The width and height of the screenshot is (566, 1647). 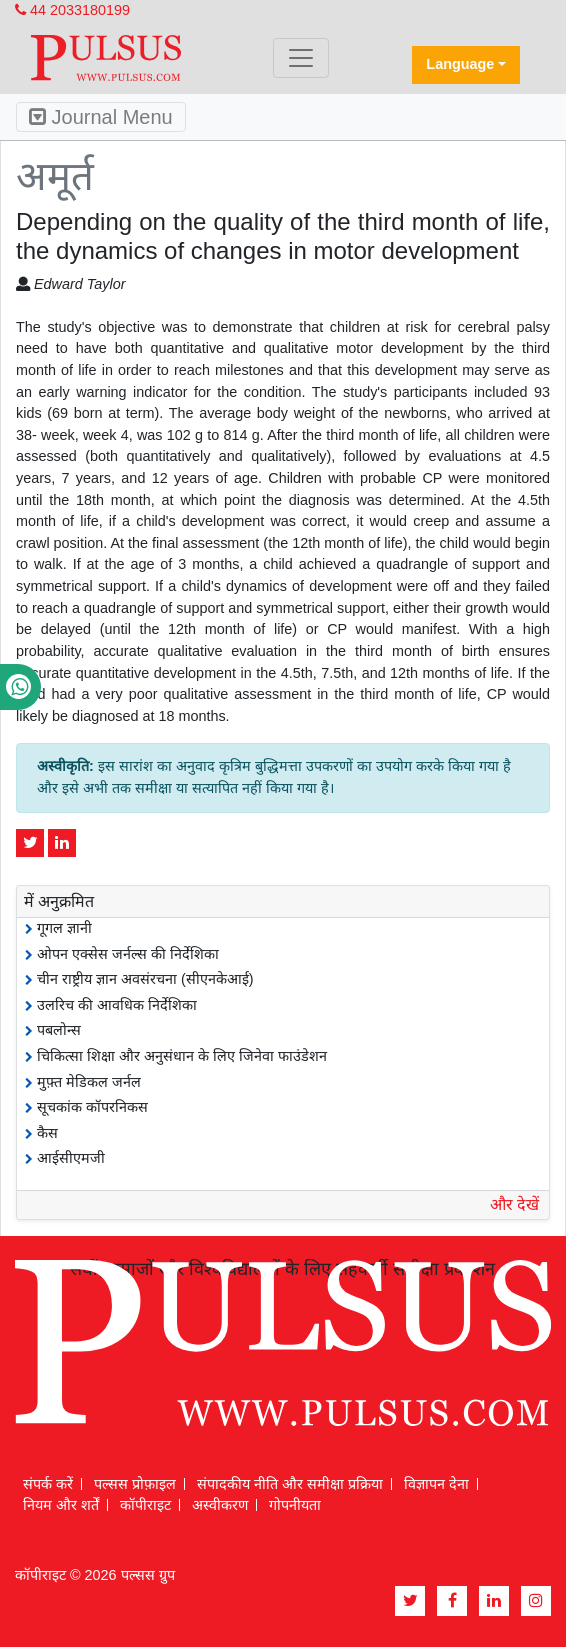 I want to click on नियम और शर्तें, so click(x=61, y=1505).